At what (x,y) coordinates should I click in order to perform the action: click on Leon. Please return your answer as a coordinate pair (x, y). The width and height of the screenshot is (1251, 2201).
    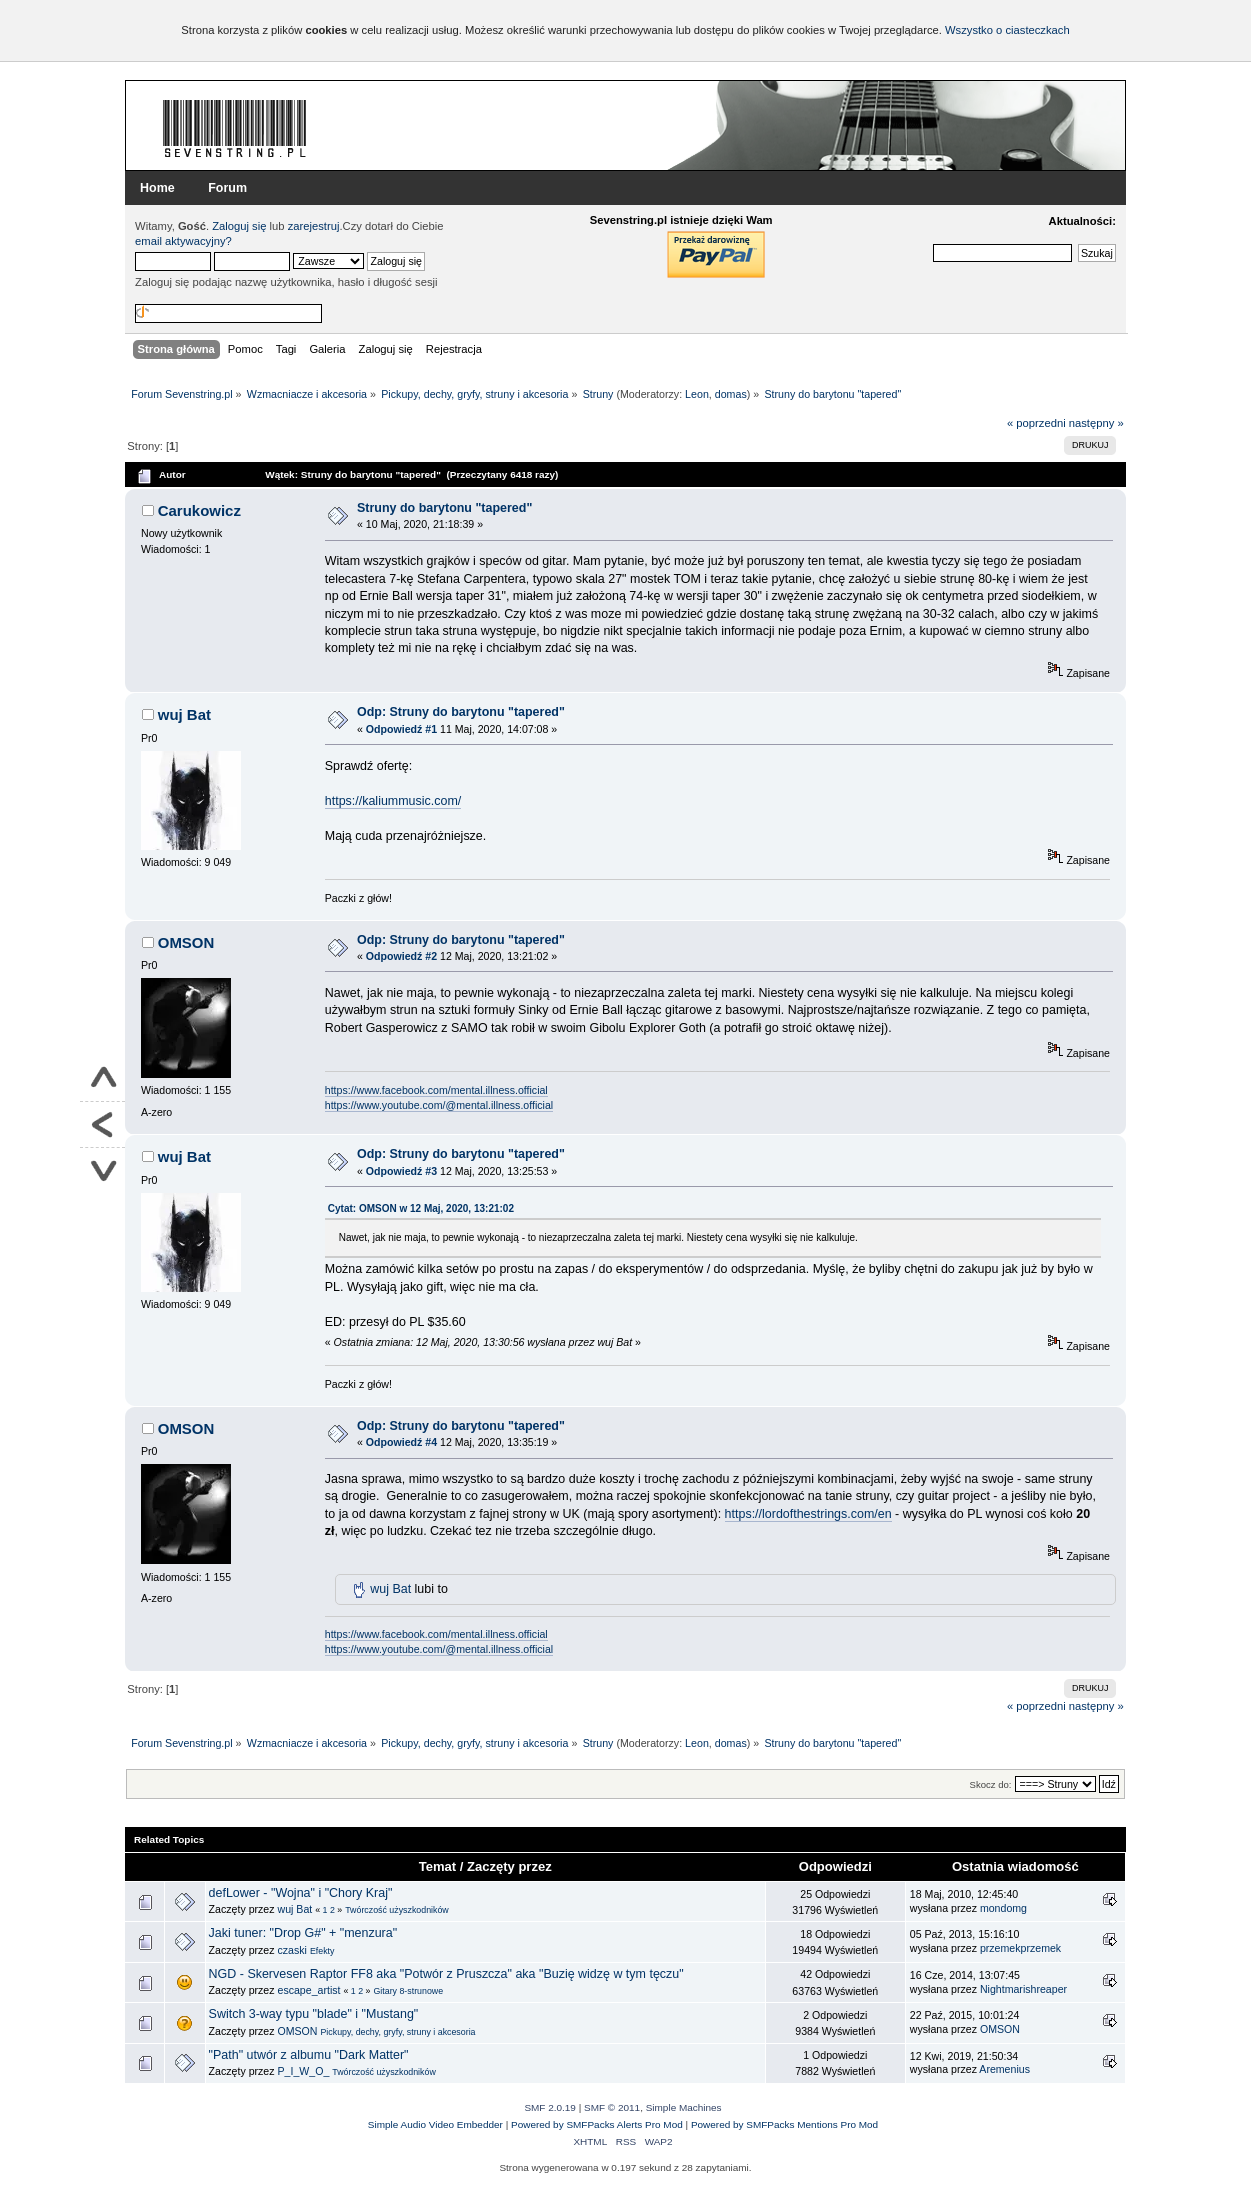
    Looking at the image, I should click on (697, 394).